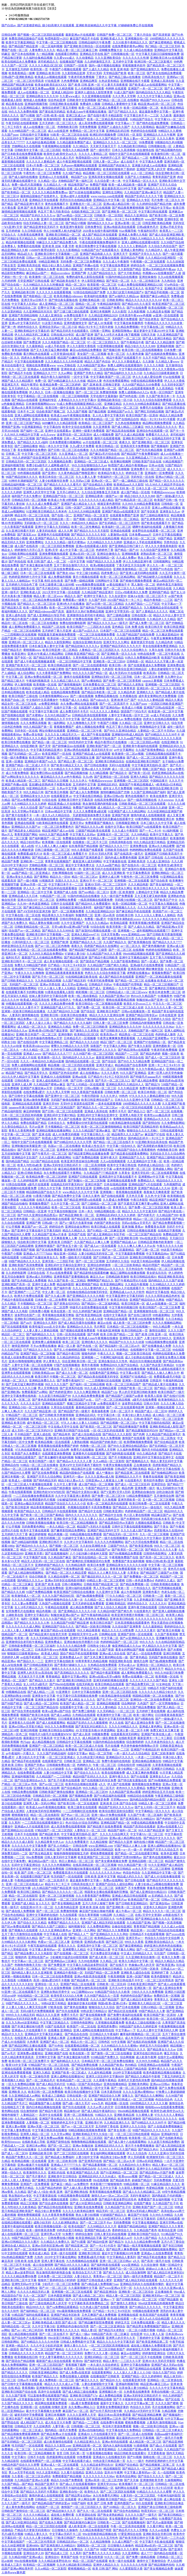 This screenshot has height=2576, width=187. I want to click on 欧美 亚洲 电影, so click(119, 69).